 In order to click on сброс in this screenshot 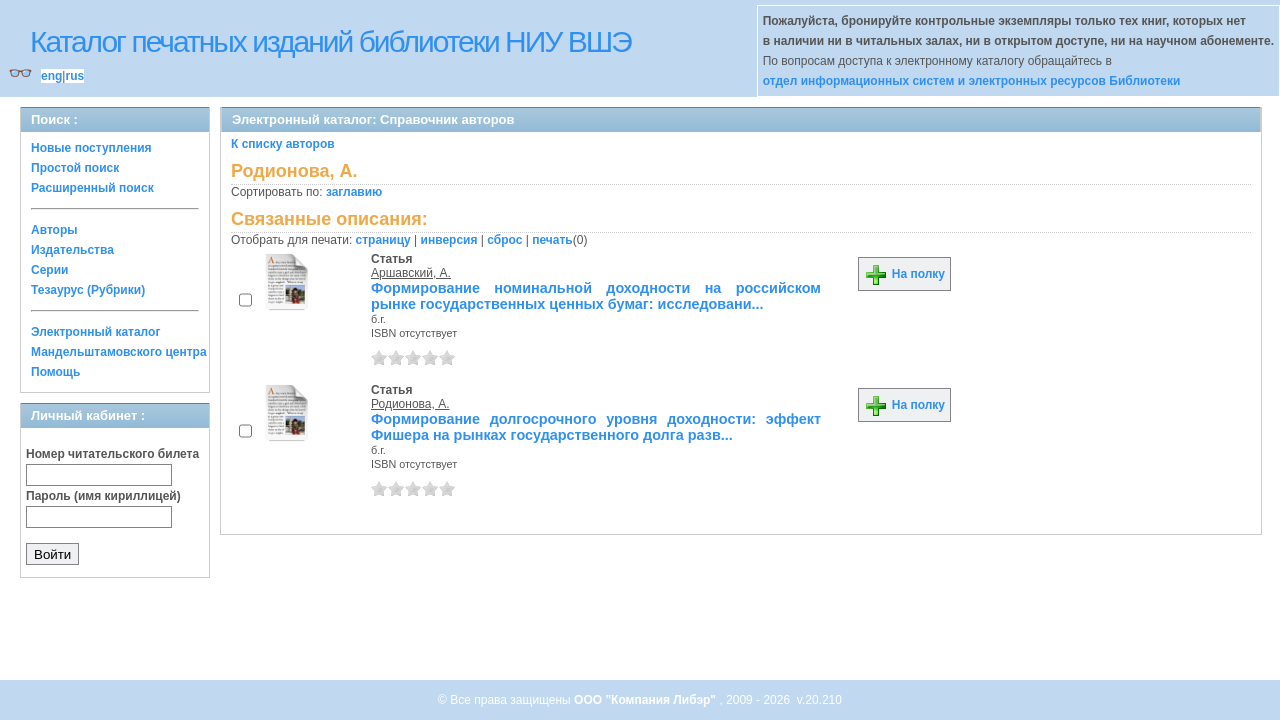, I will do `click(504, 240)`.